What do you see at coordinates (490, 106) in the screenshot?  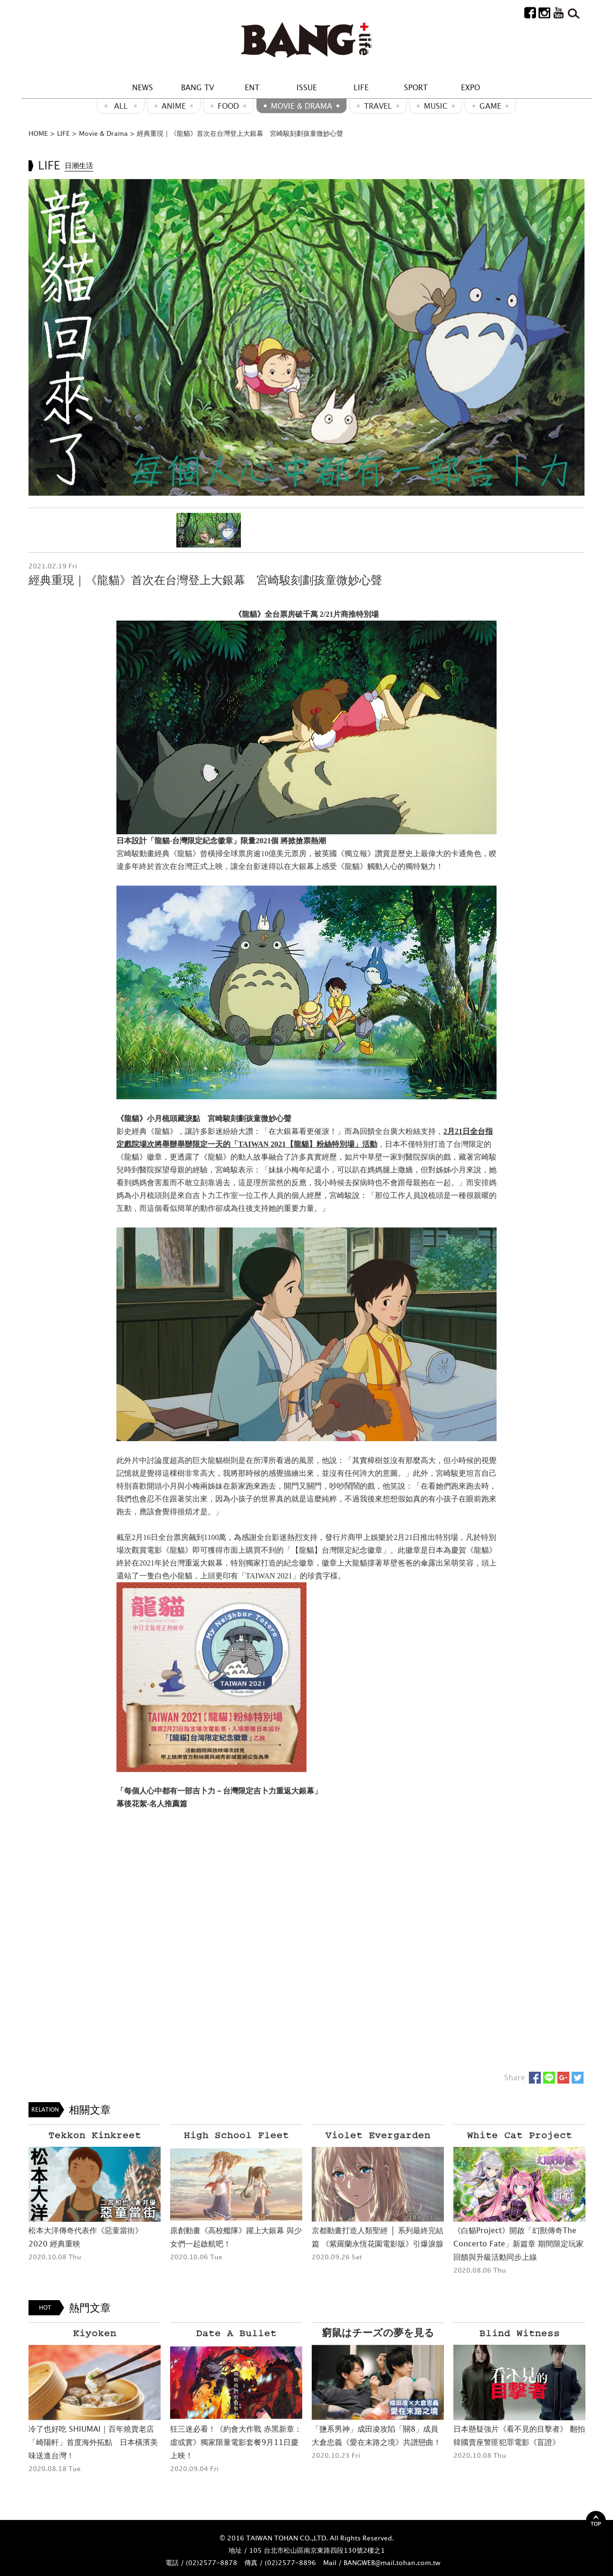 I see `GAME` at bounding box center [490, 106].